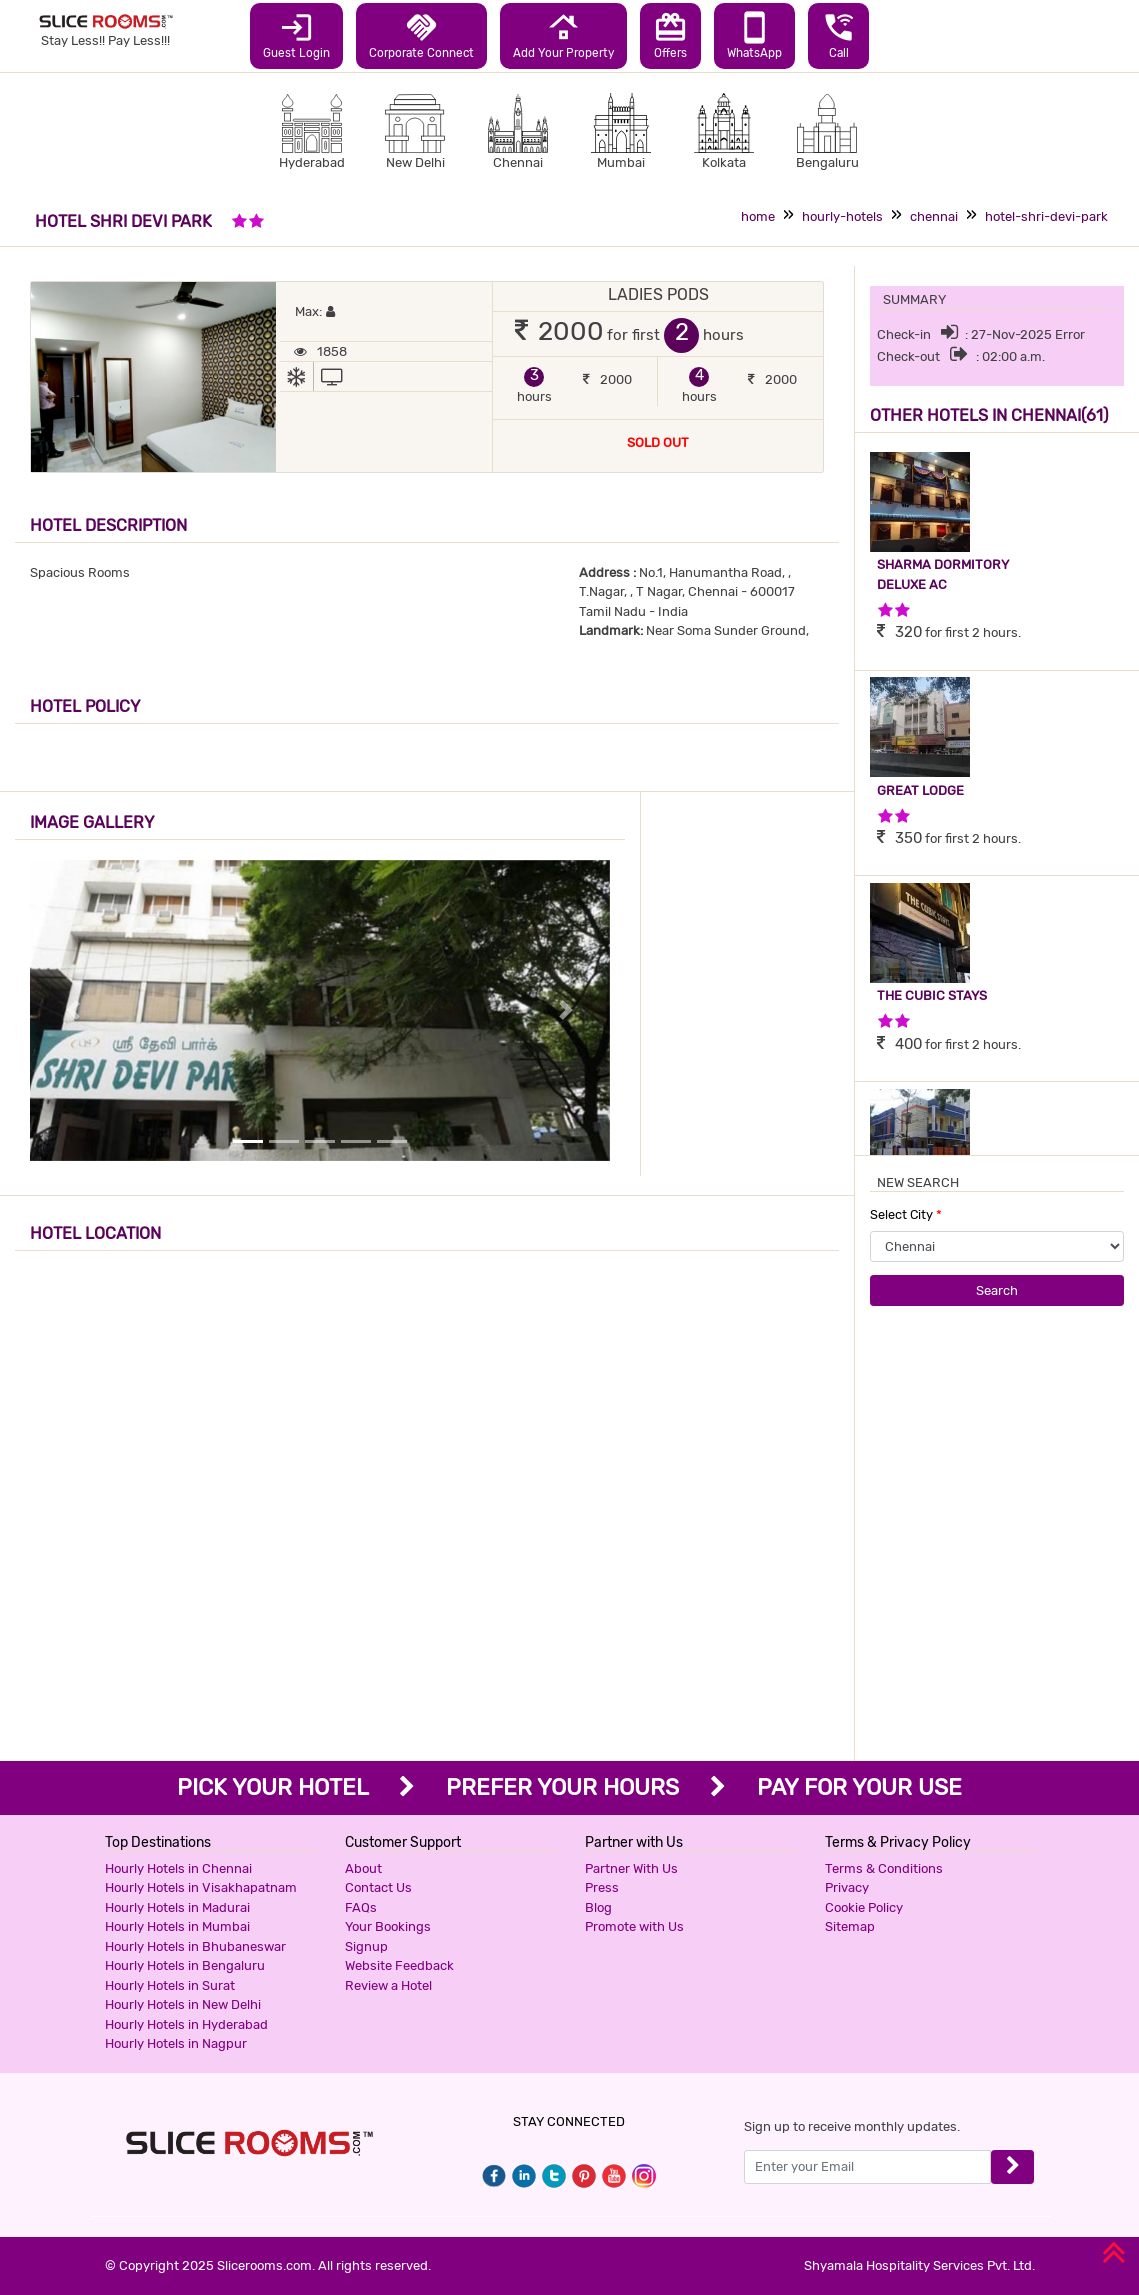 The width and height of the screenshot is (1139, 2295). What do you see at coordinates (185, 1965) in the screenshot?
I see `Hourly Hotels in Bengaluru [button]` at bounding box center [185, 1965].